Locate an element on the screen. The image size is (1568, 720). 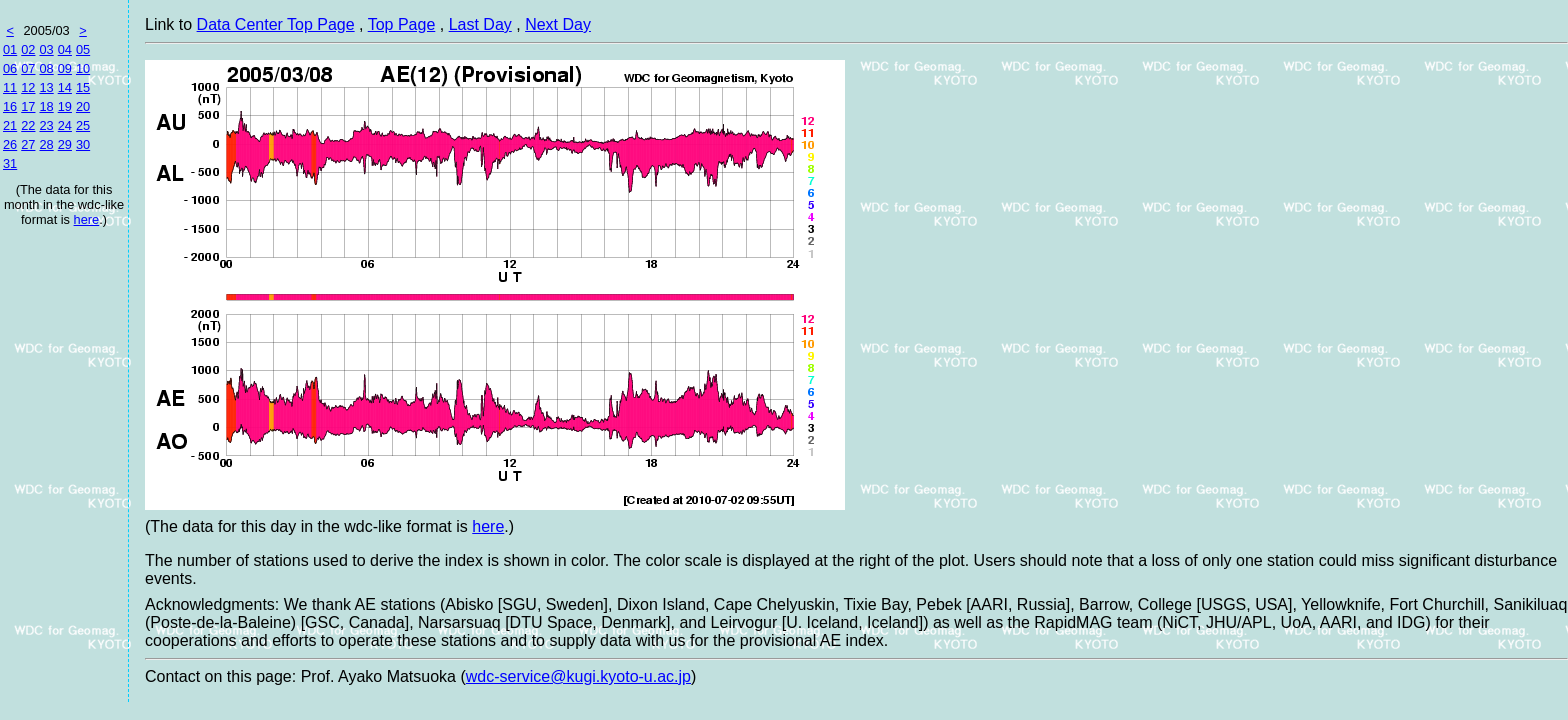
23 is located at coordinates (46, 125).